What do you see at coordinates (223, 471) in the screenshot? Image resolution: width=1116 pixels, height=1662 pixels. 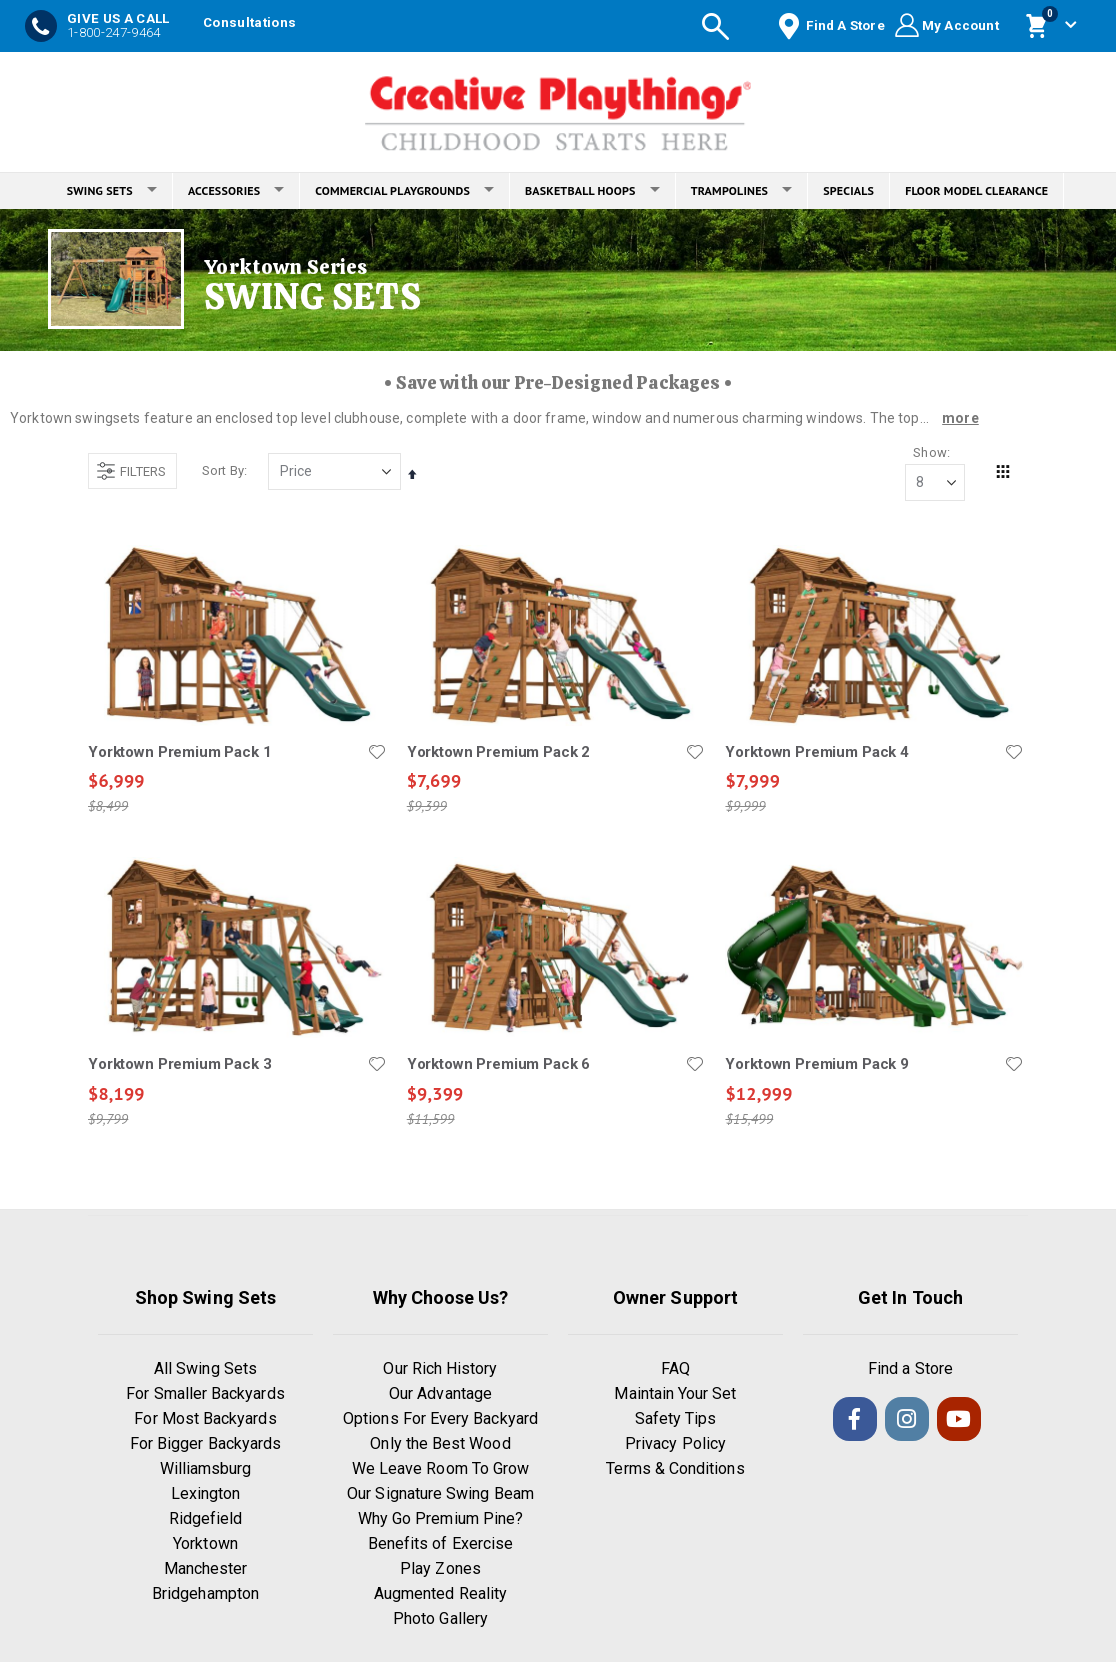 I see `Sort By` at bounding box center [223, 471].